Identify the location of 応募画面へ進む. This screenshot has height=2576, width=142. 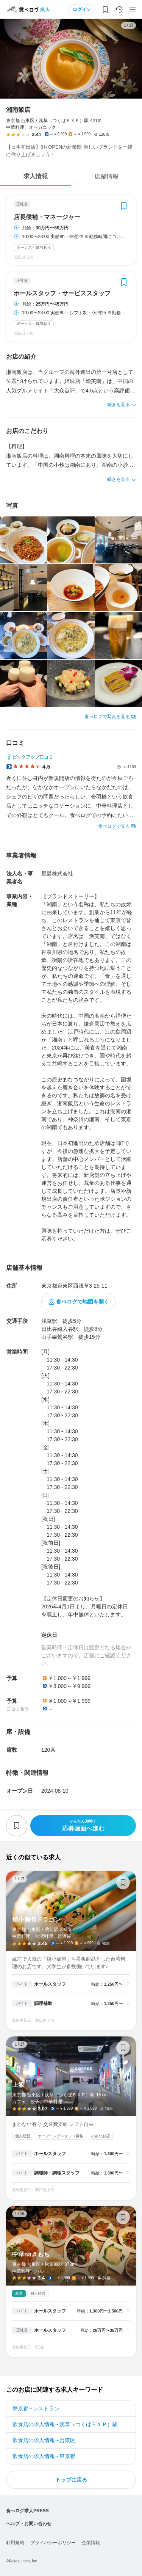
(83, 1825).